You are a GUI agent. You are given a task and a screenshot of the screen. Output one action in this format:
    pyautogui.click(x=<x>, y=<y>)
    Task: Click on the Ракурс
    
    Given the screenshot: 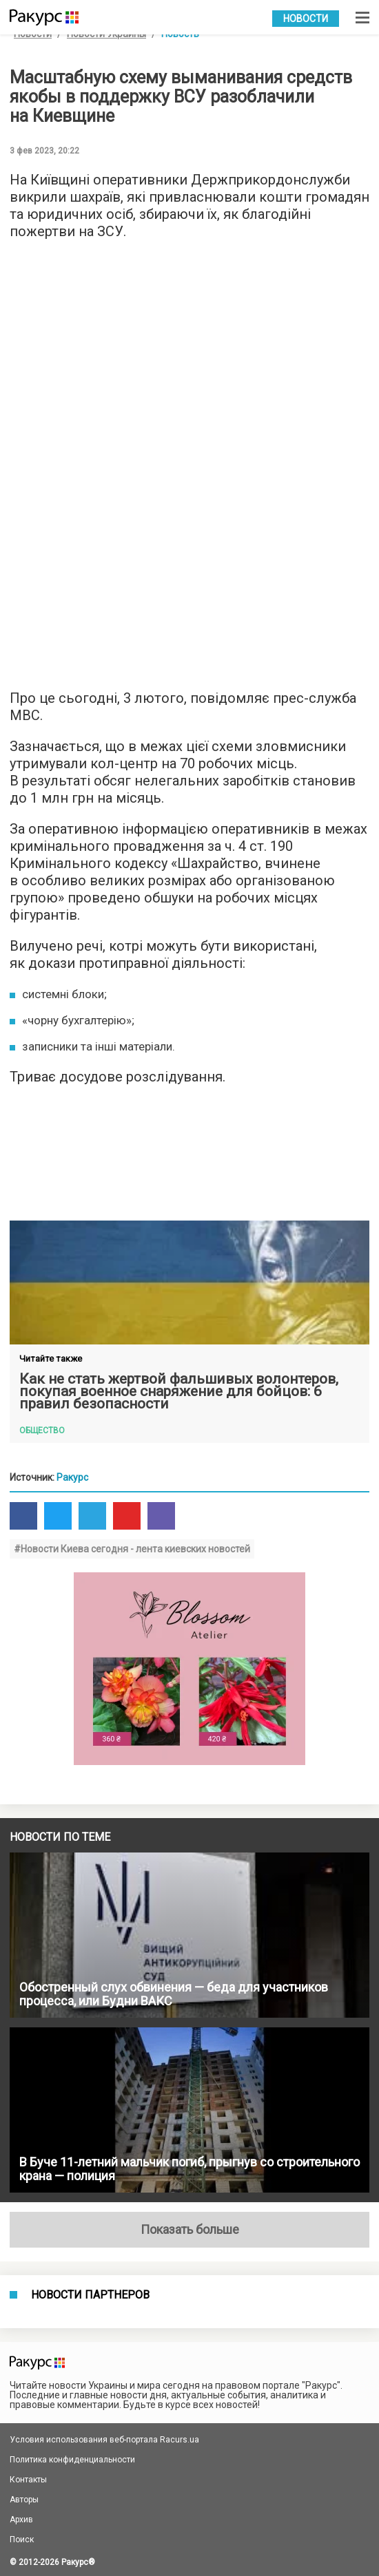 What is the action you would take?
    pyautogui.click(x=72, y=1477)
    